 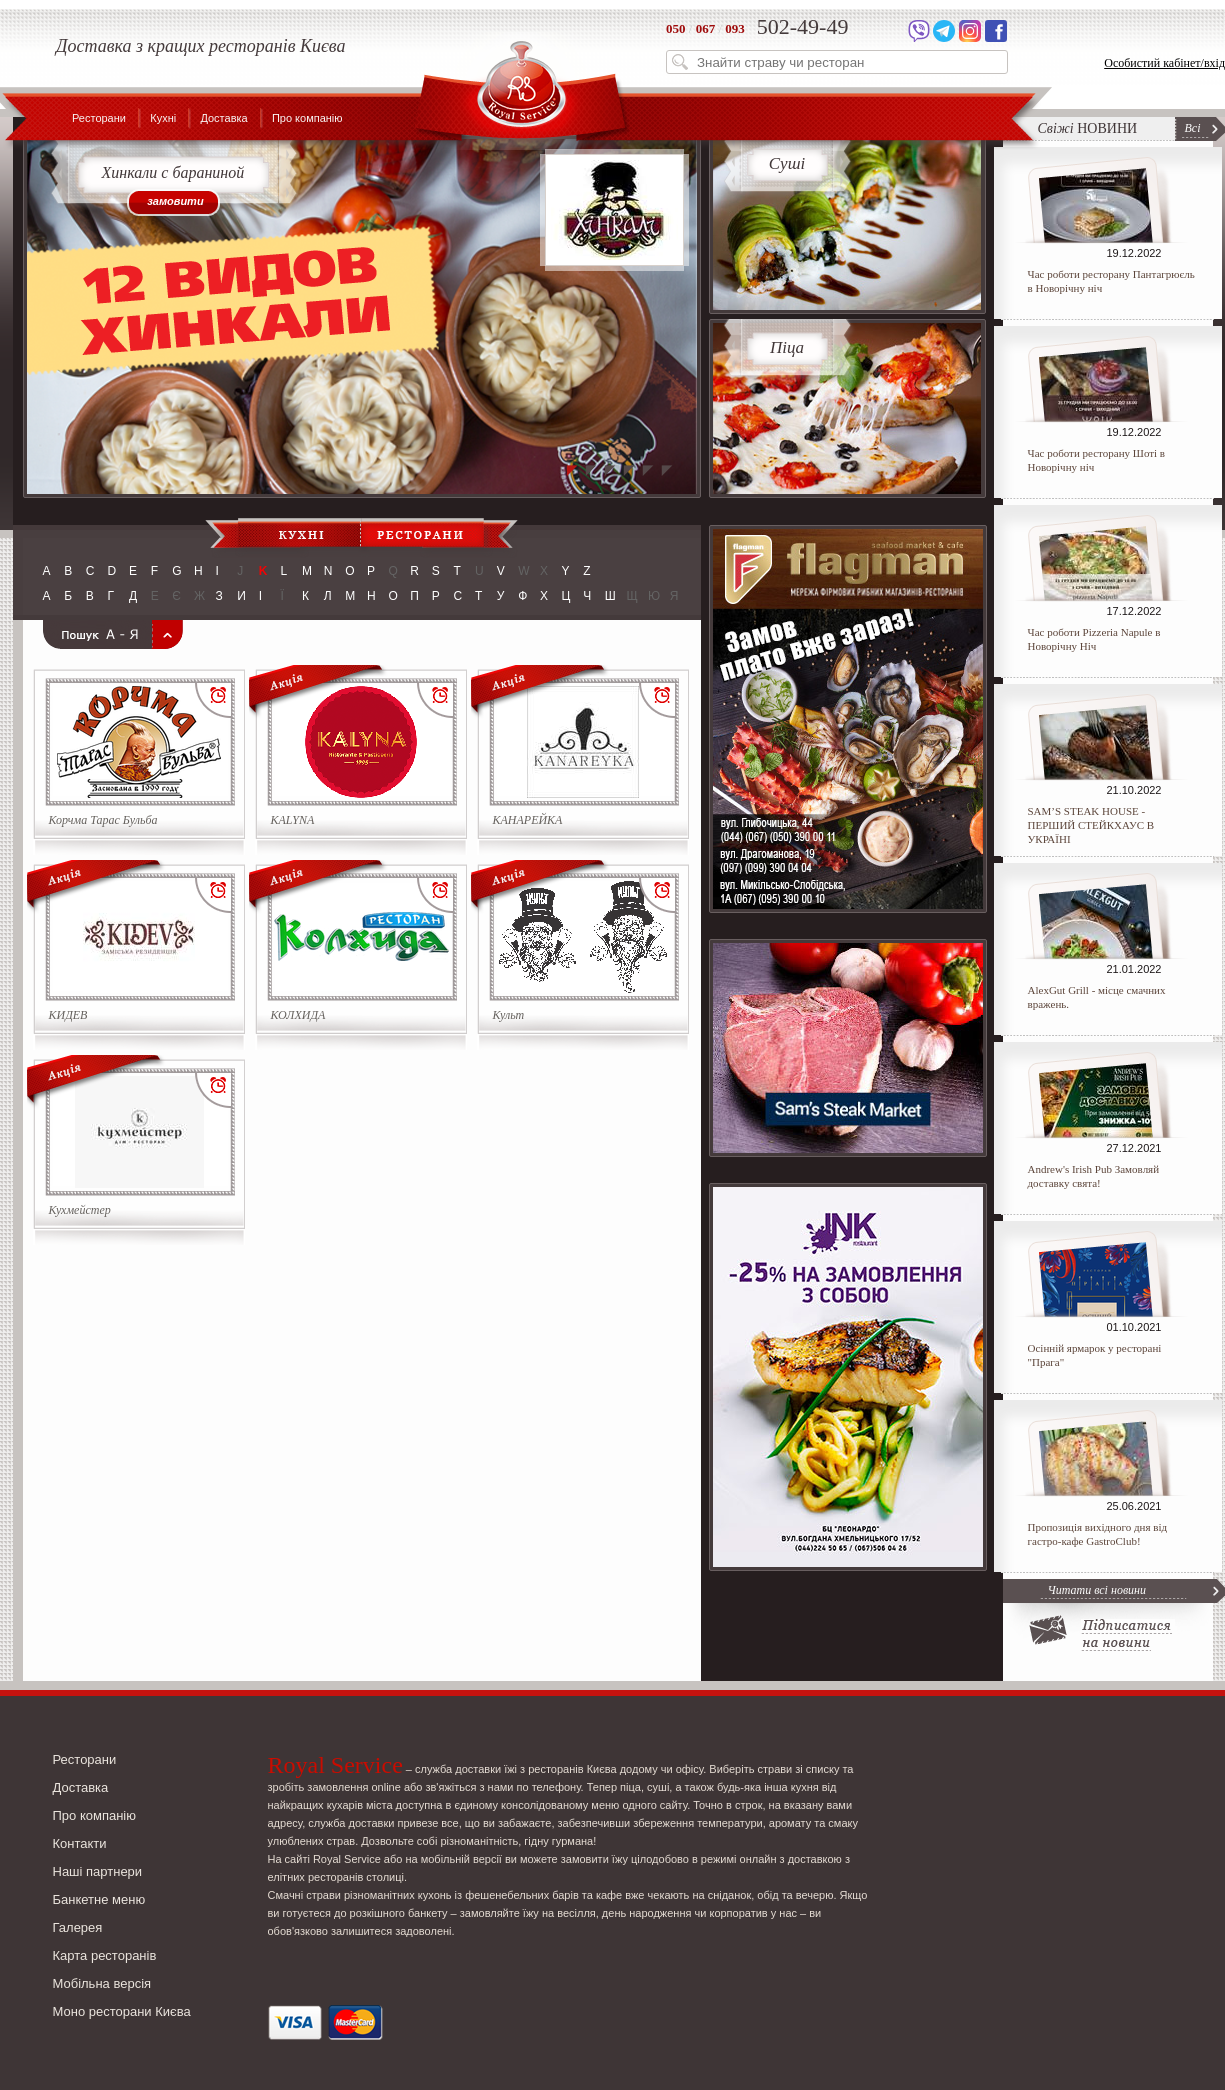 What do you see at coordinates (163, 118) in the screenshot?
I see `Кухні` at bounding box center [163, 118].